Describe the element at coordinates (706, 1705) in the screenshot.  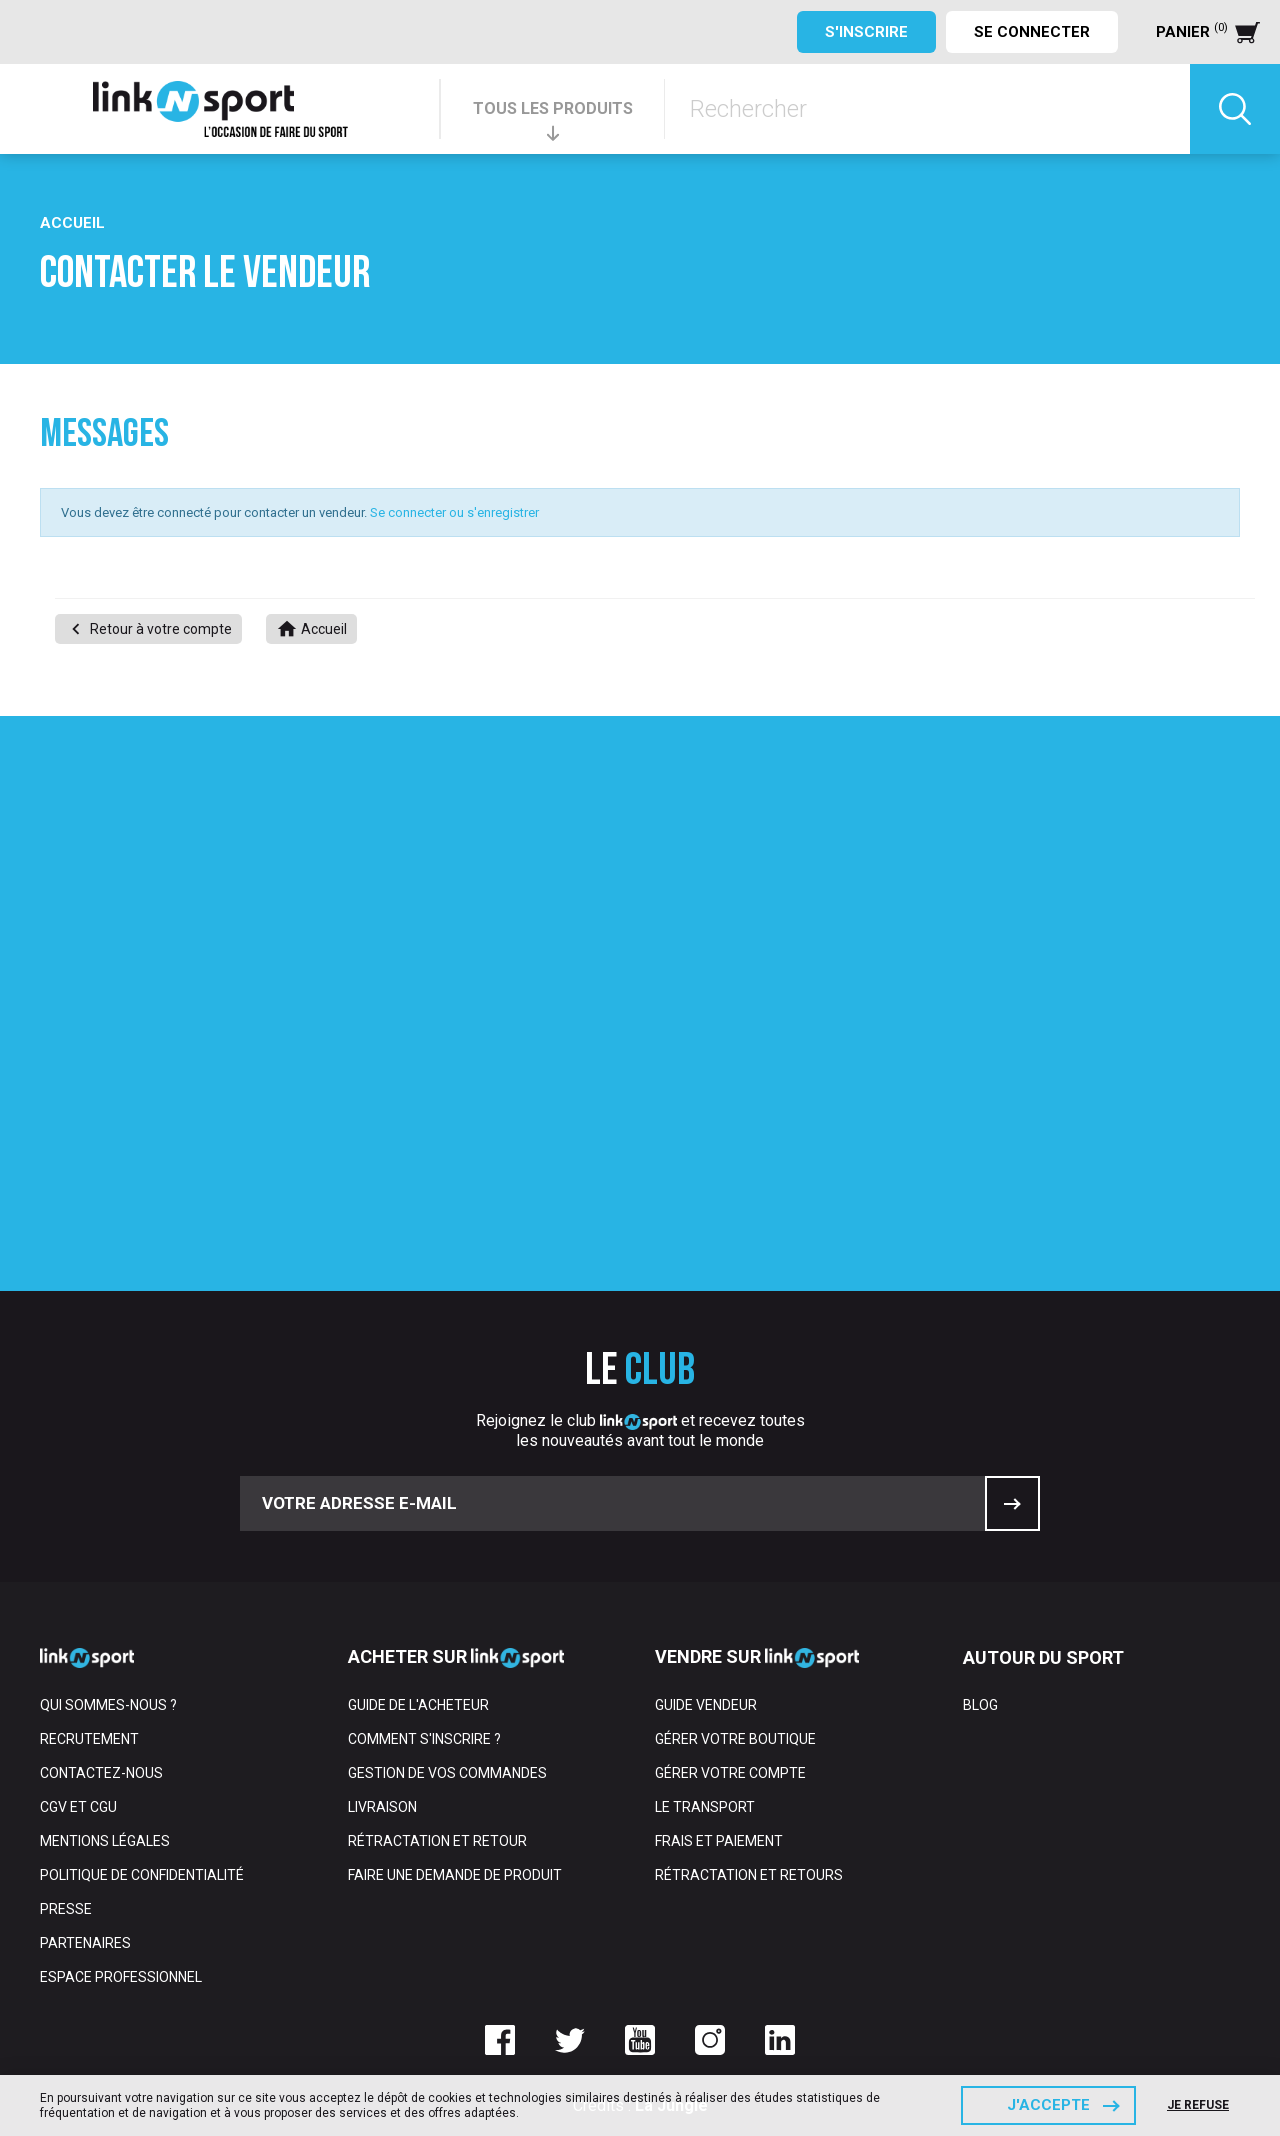
I see `Guide vendeur` at that location.